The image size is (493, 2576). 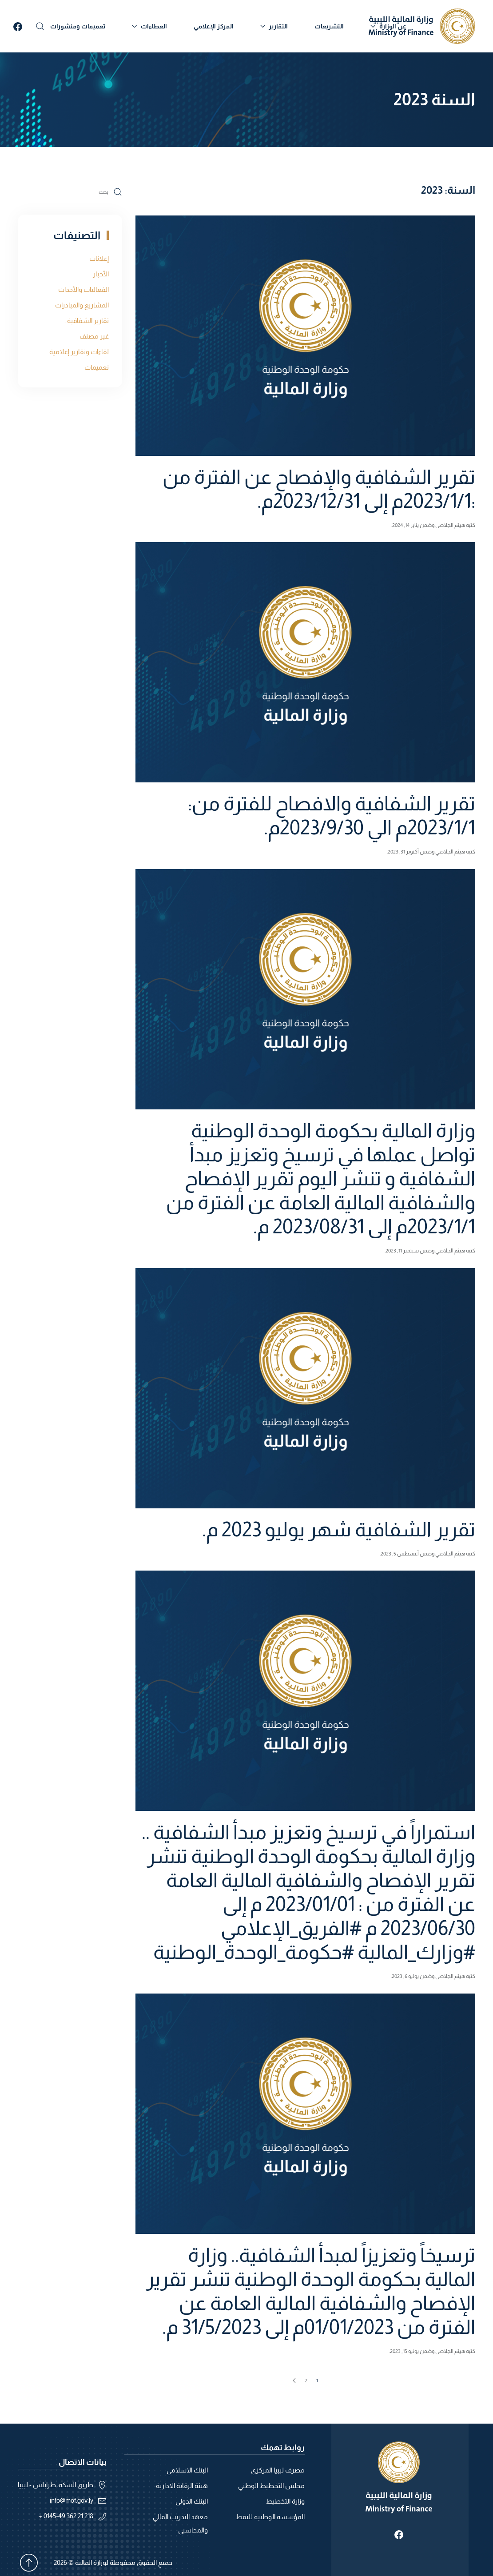 What do you see at coordinates (294, 2380) in the screenshot?
I see `[الصفحة التالية]` at bounding box center [294, 2380].